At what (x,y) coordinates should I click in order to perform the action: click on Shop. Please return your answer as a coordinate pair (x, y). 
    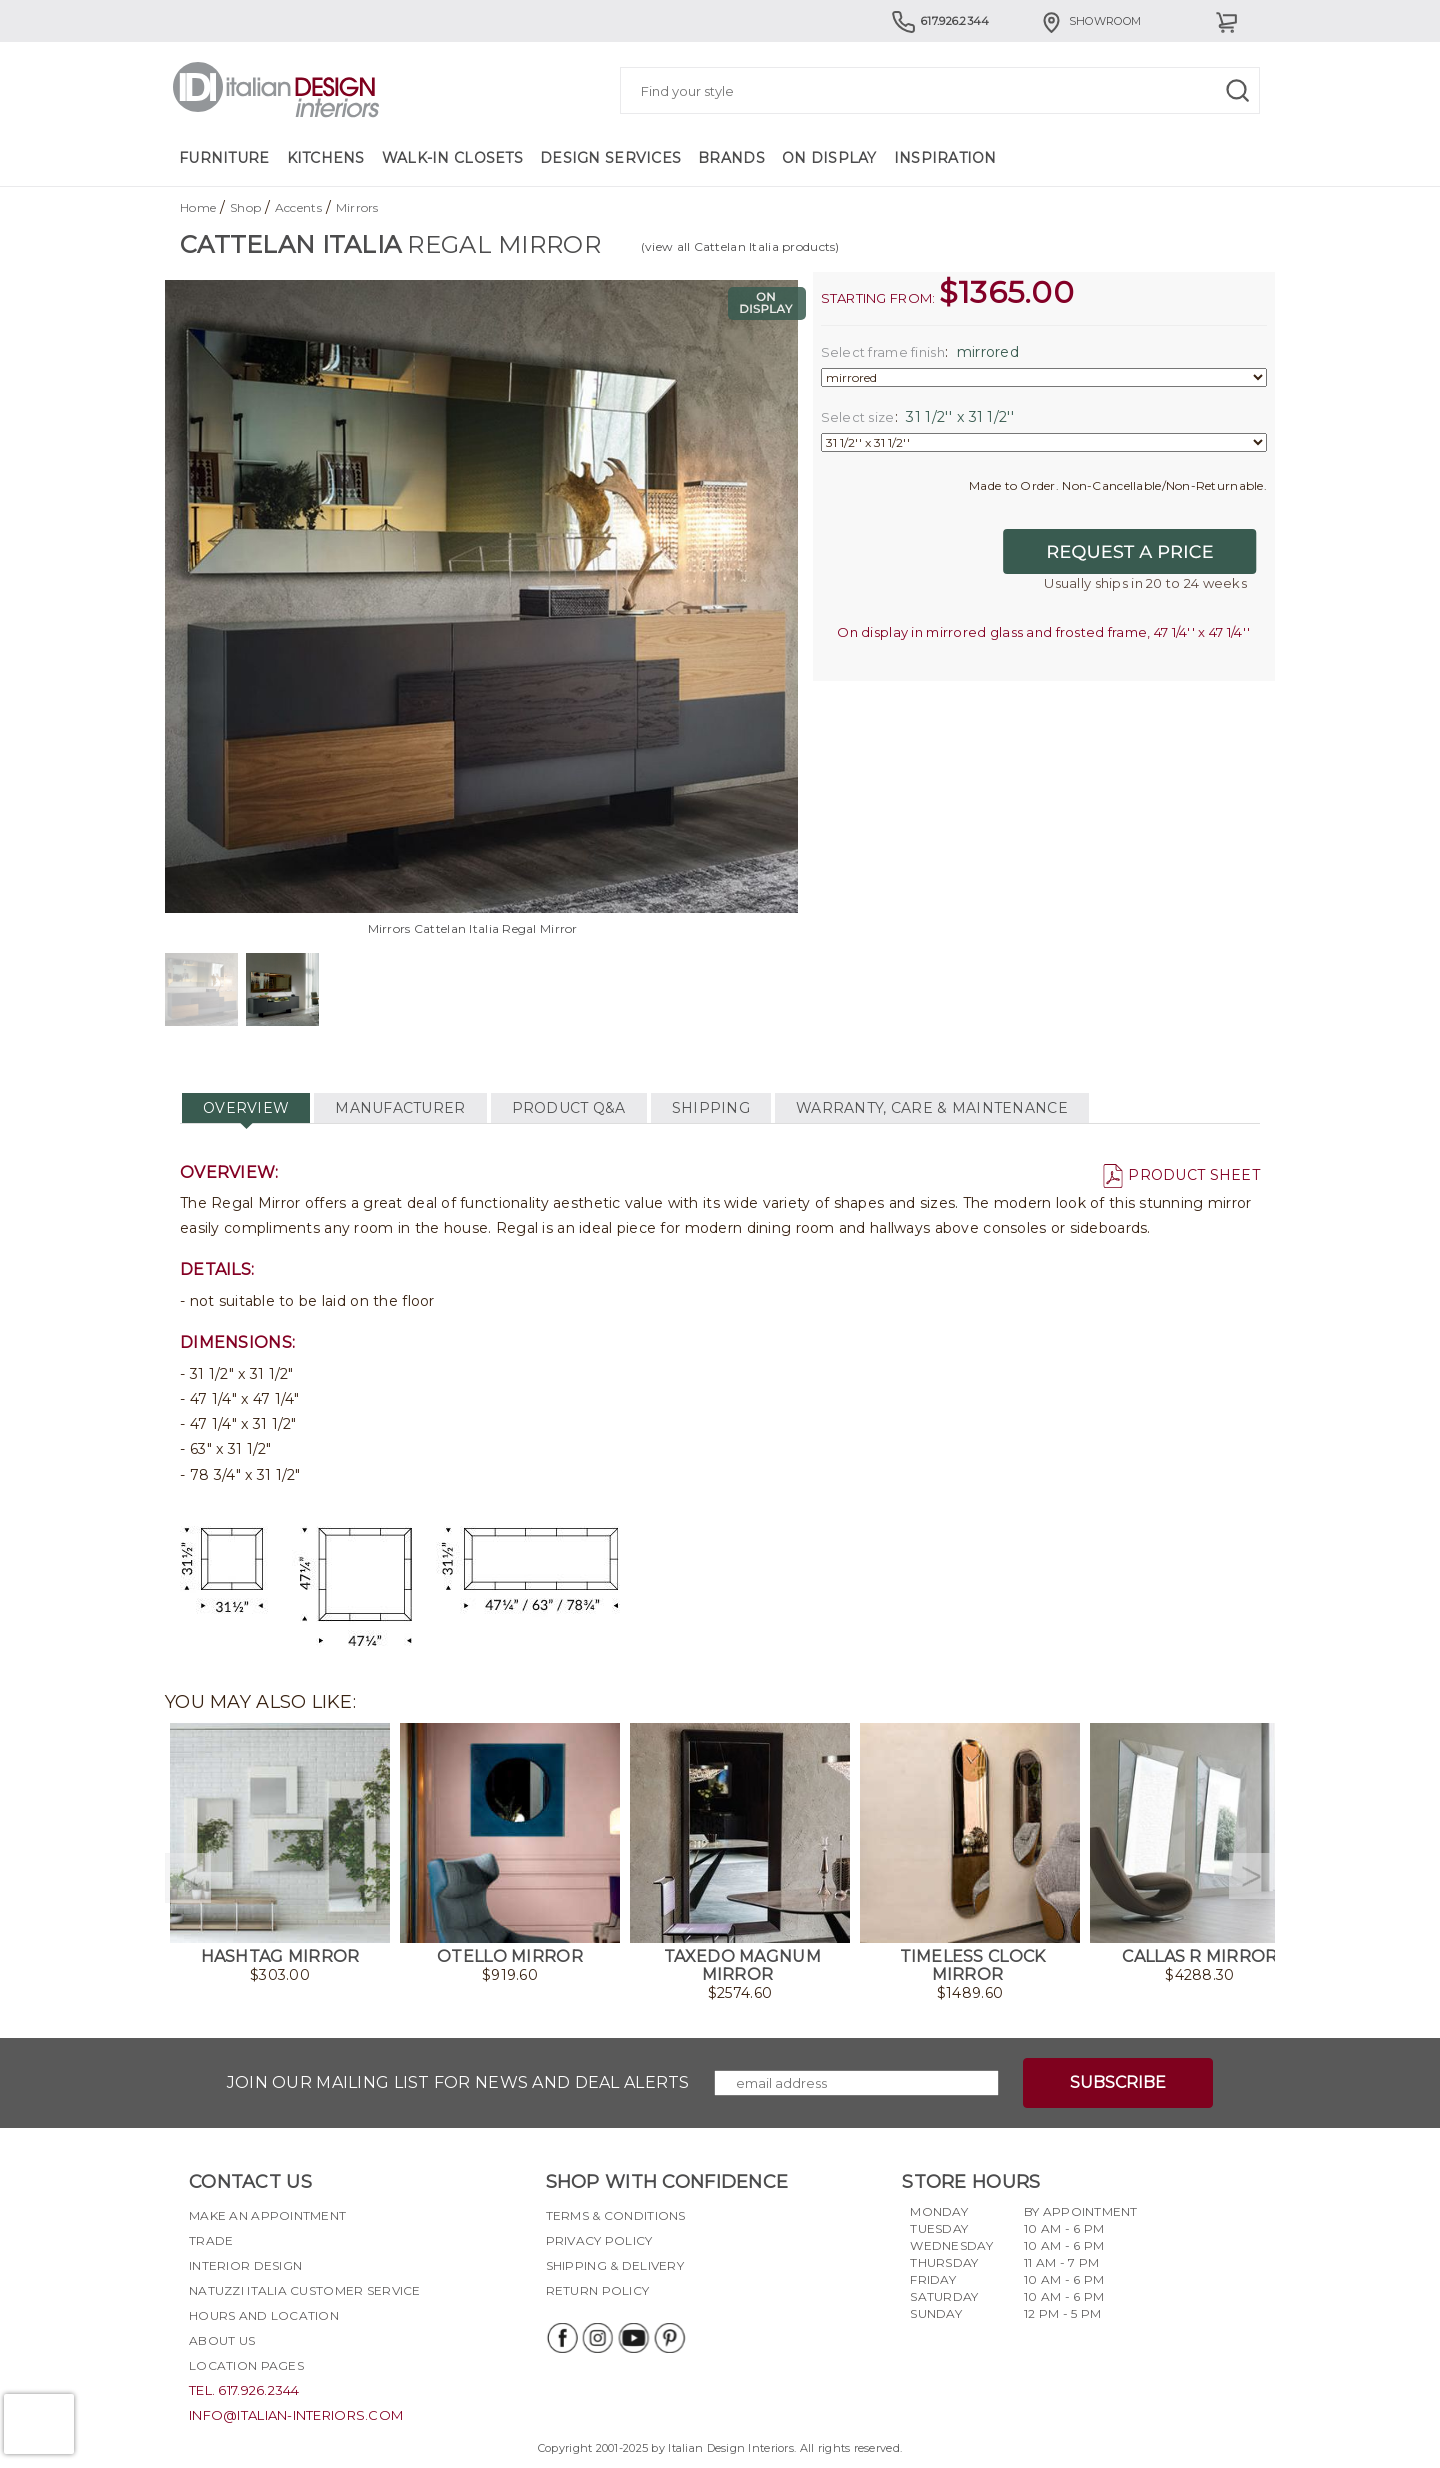
    Looking at the image, I should click on (245, 207).